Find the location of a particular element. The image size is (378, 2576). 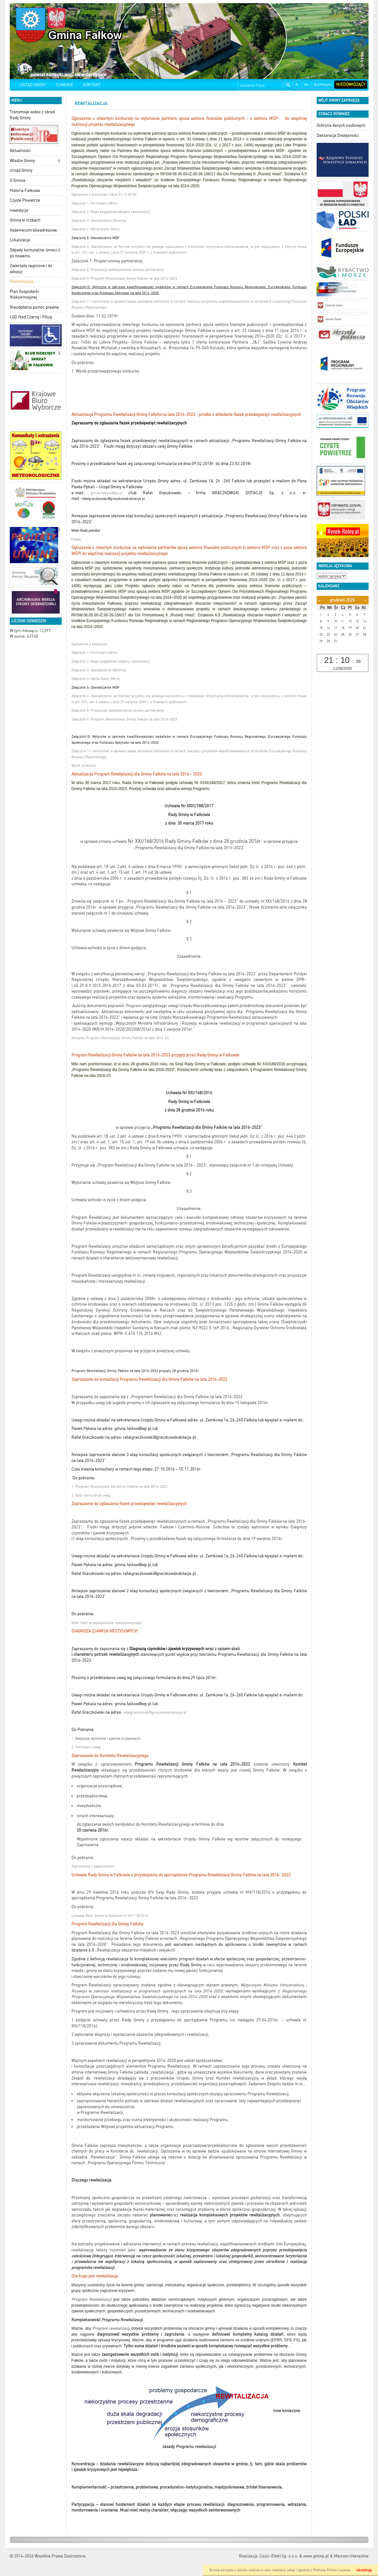

Rewitalizacja is located at coordinates (21, 281).